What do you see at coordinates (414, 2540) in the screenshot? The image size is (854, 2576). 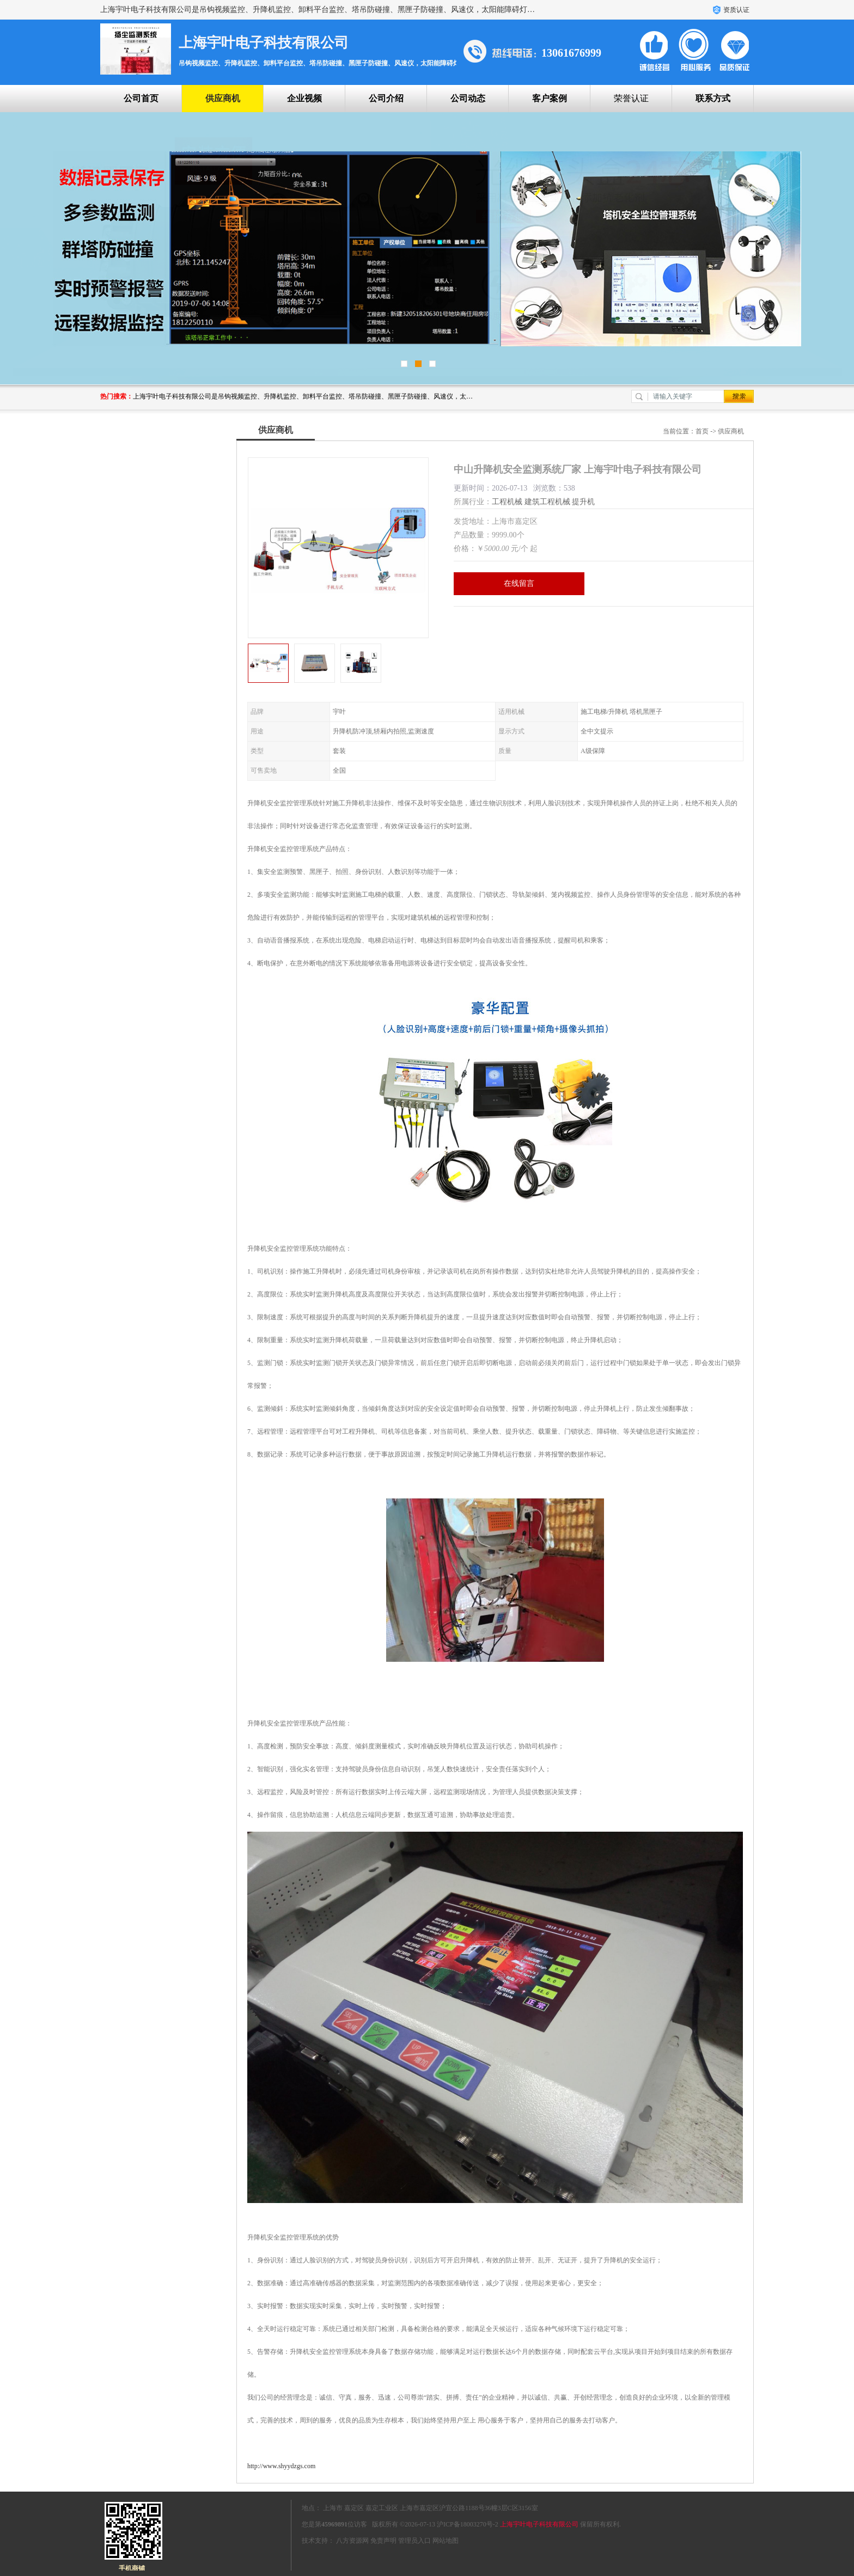 I see `管理员入口` at bounding box center [414, 2540].